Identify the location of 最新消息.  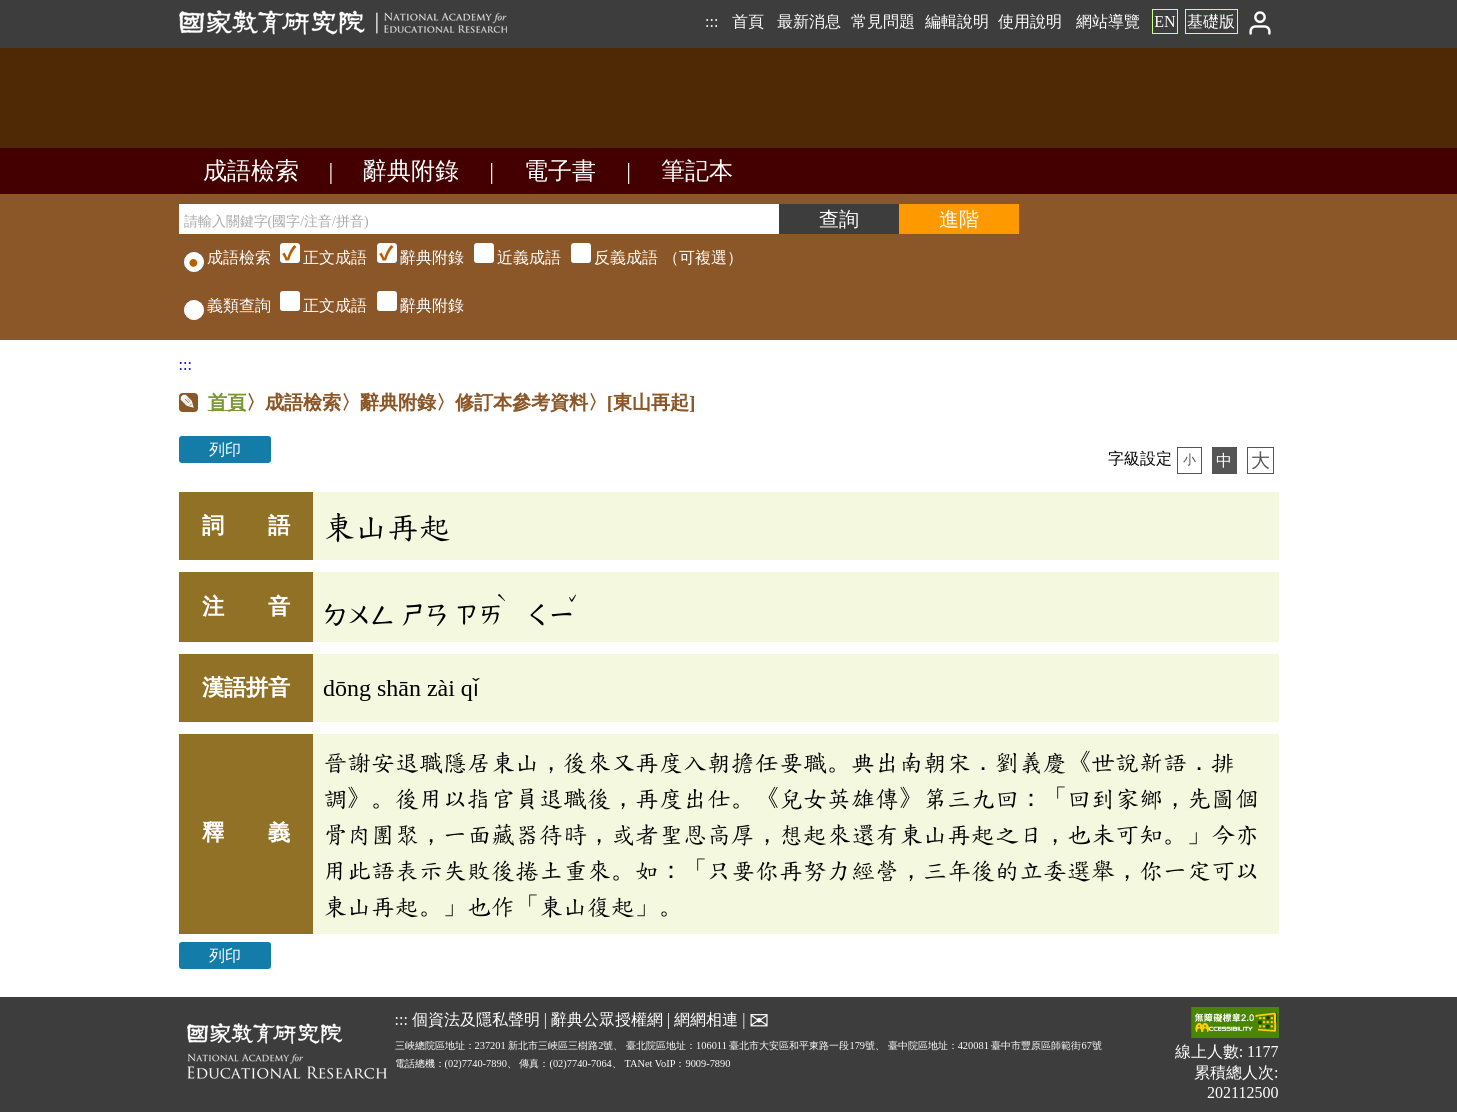
(809, 21).